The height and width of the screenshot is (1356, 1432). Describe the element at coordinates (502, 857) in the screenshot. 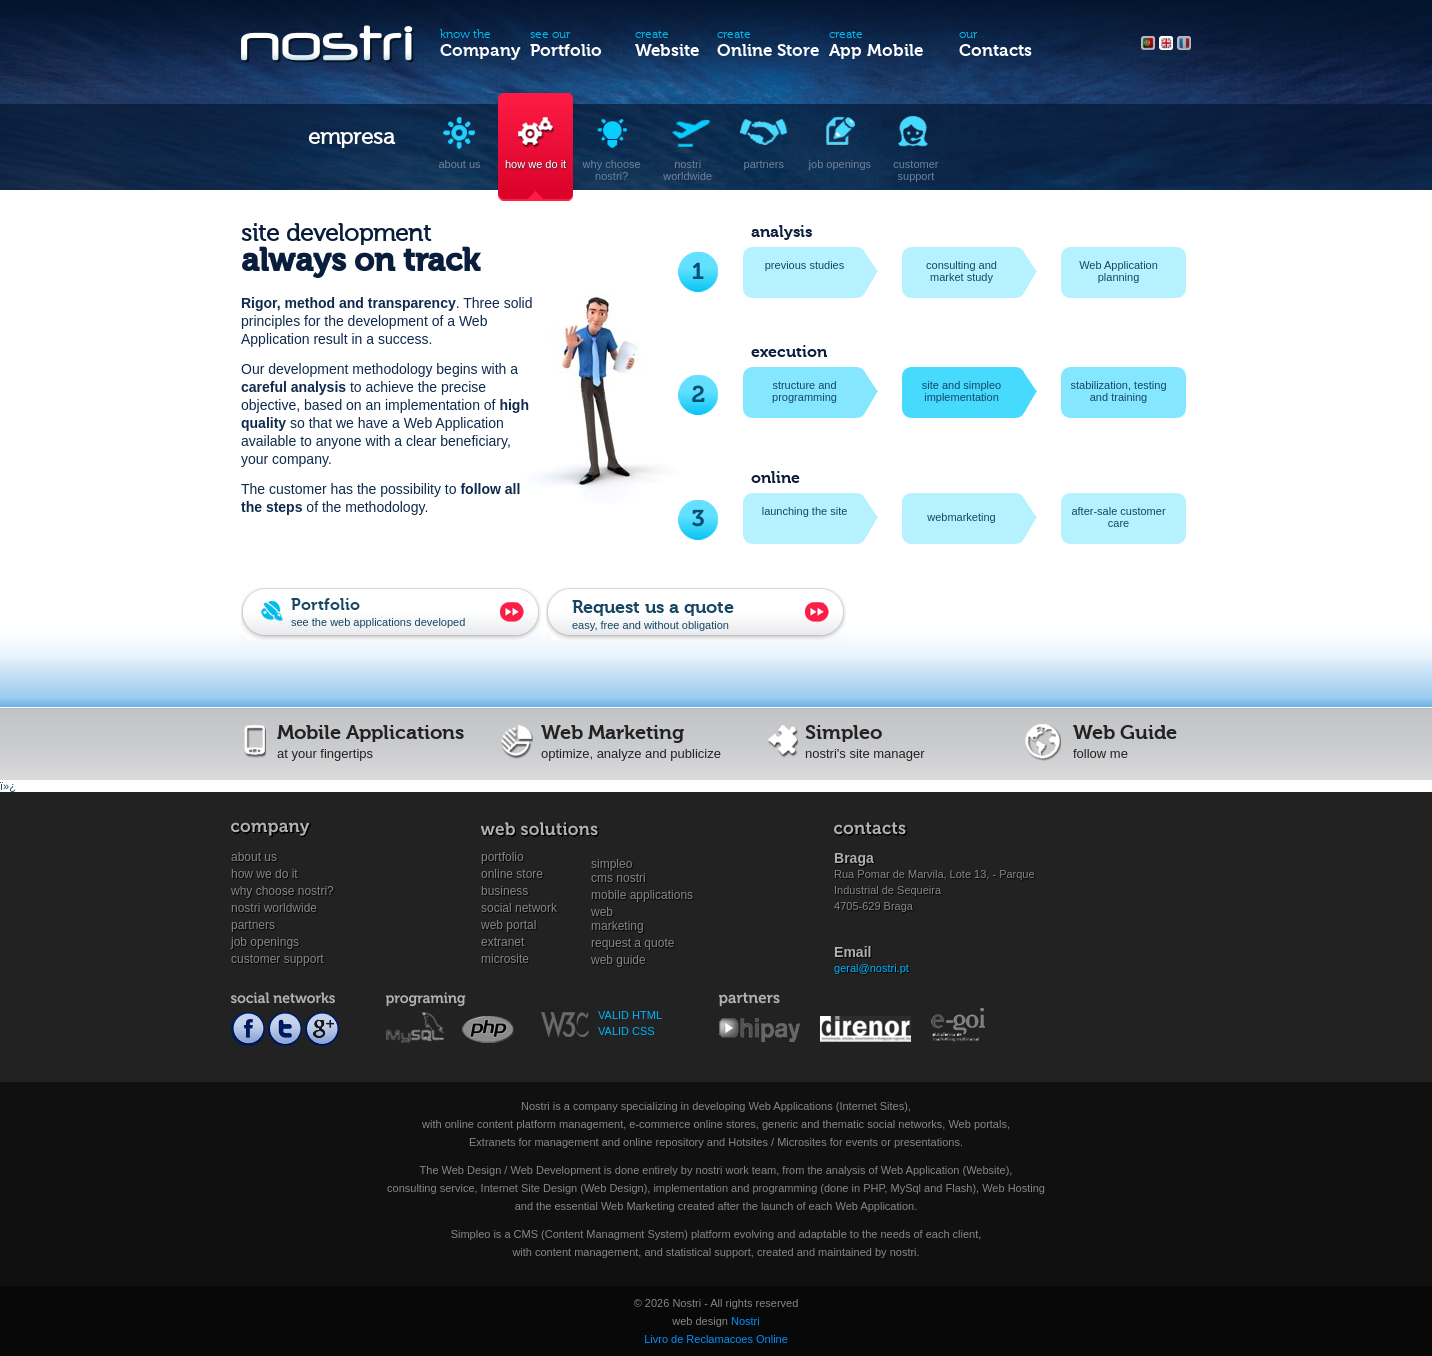

I see `Portfolio` at that location.